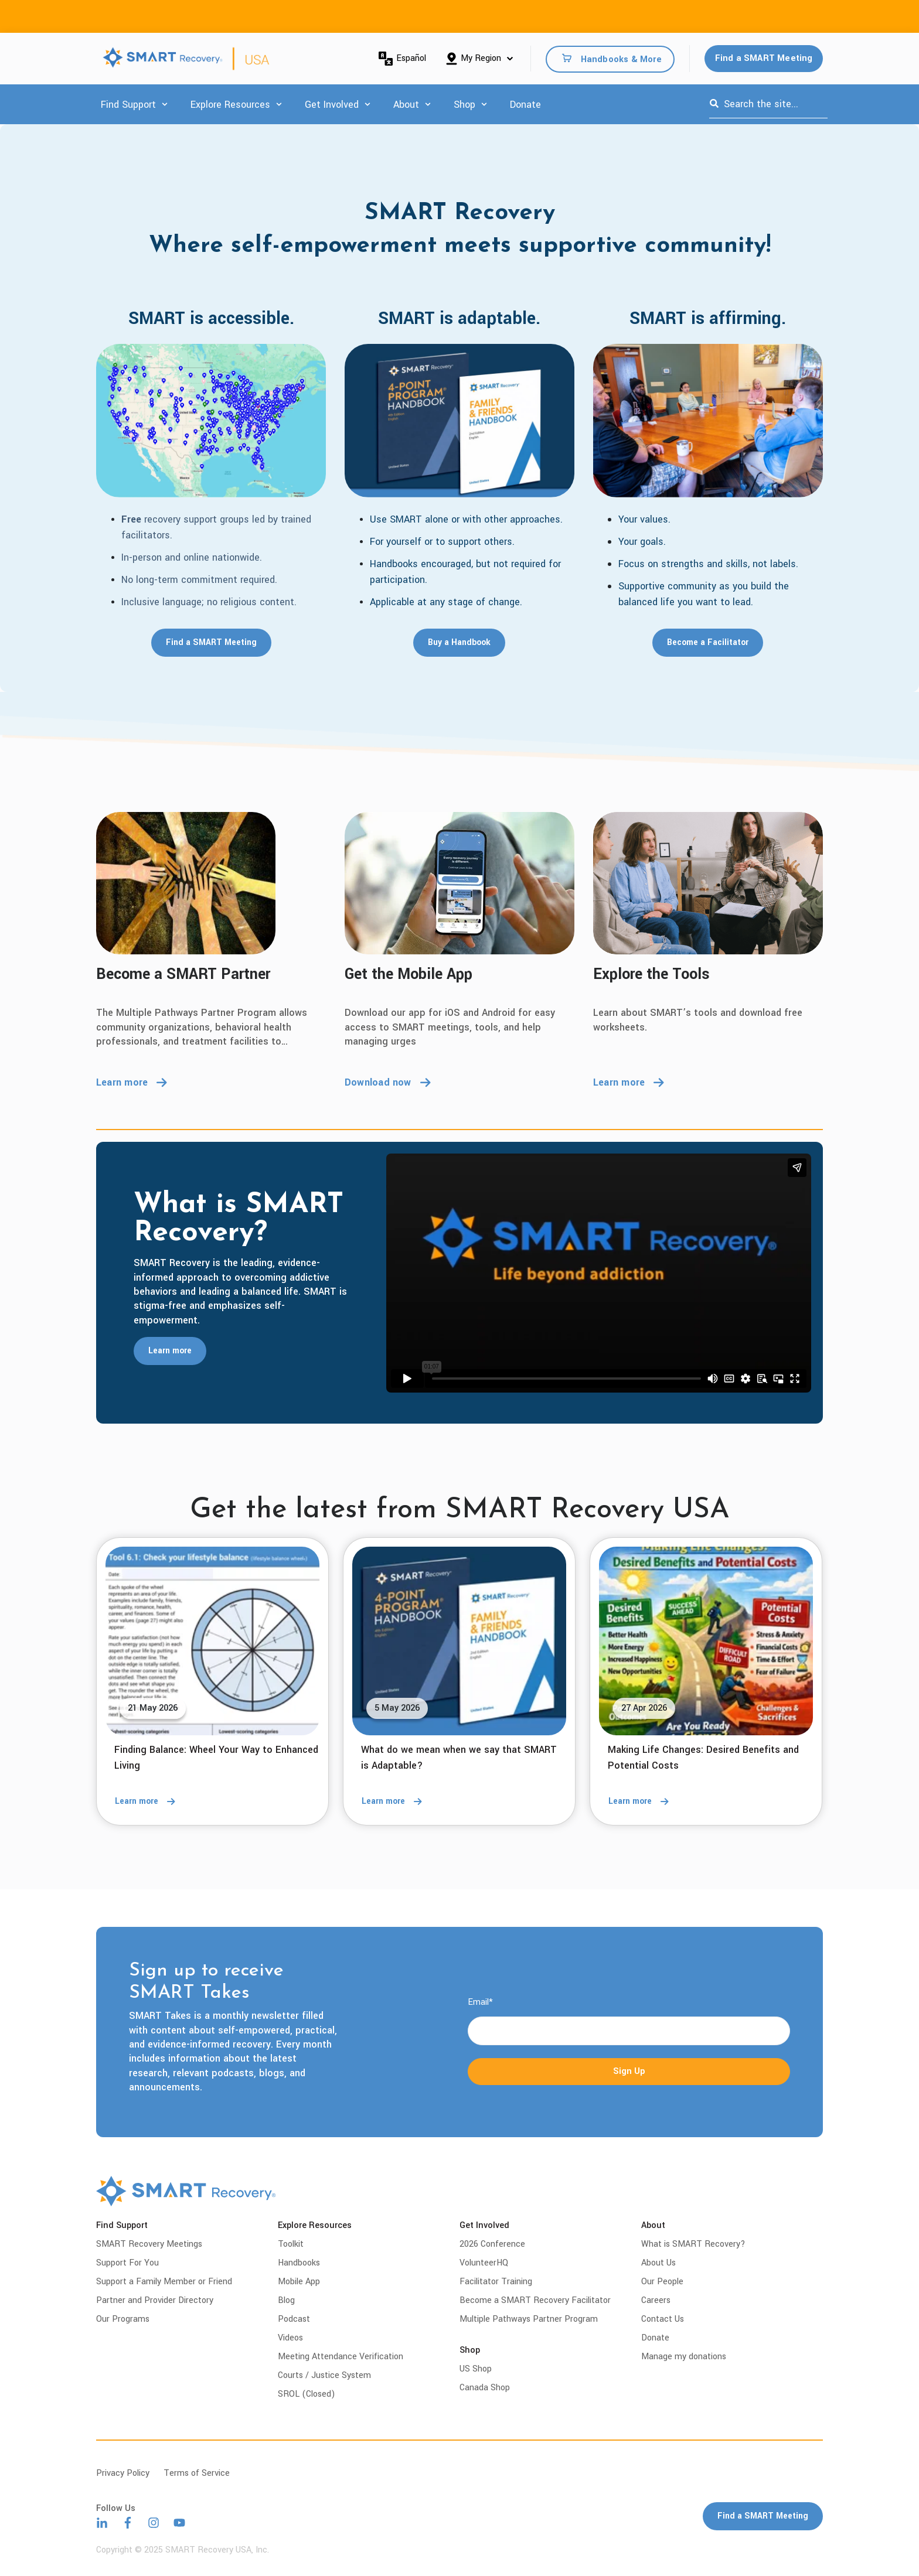  Describe the element at coordinates (496, 2281) in the screenshot. I see `Facilitator Training` at that location.